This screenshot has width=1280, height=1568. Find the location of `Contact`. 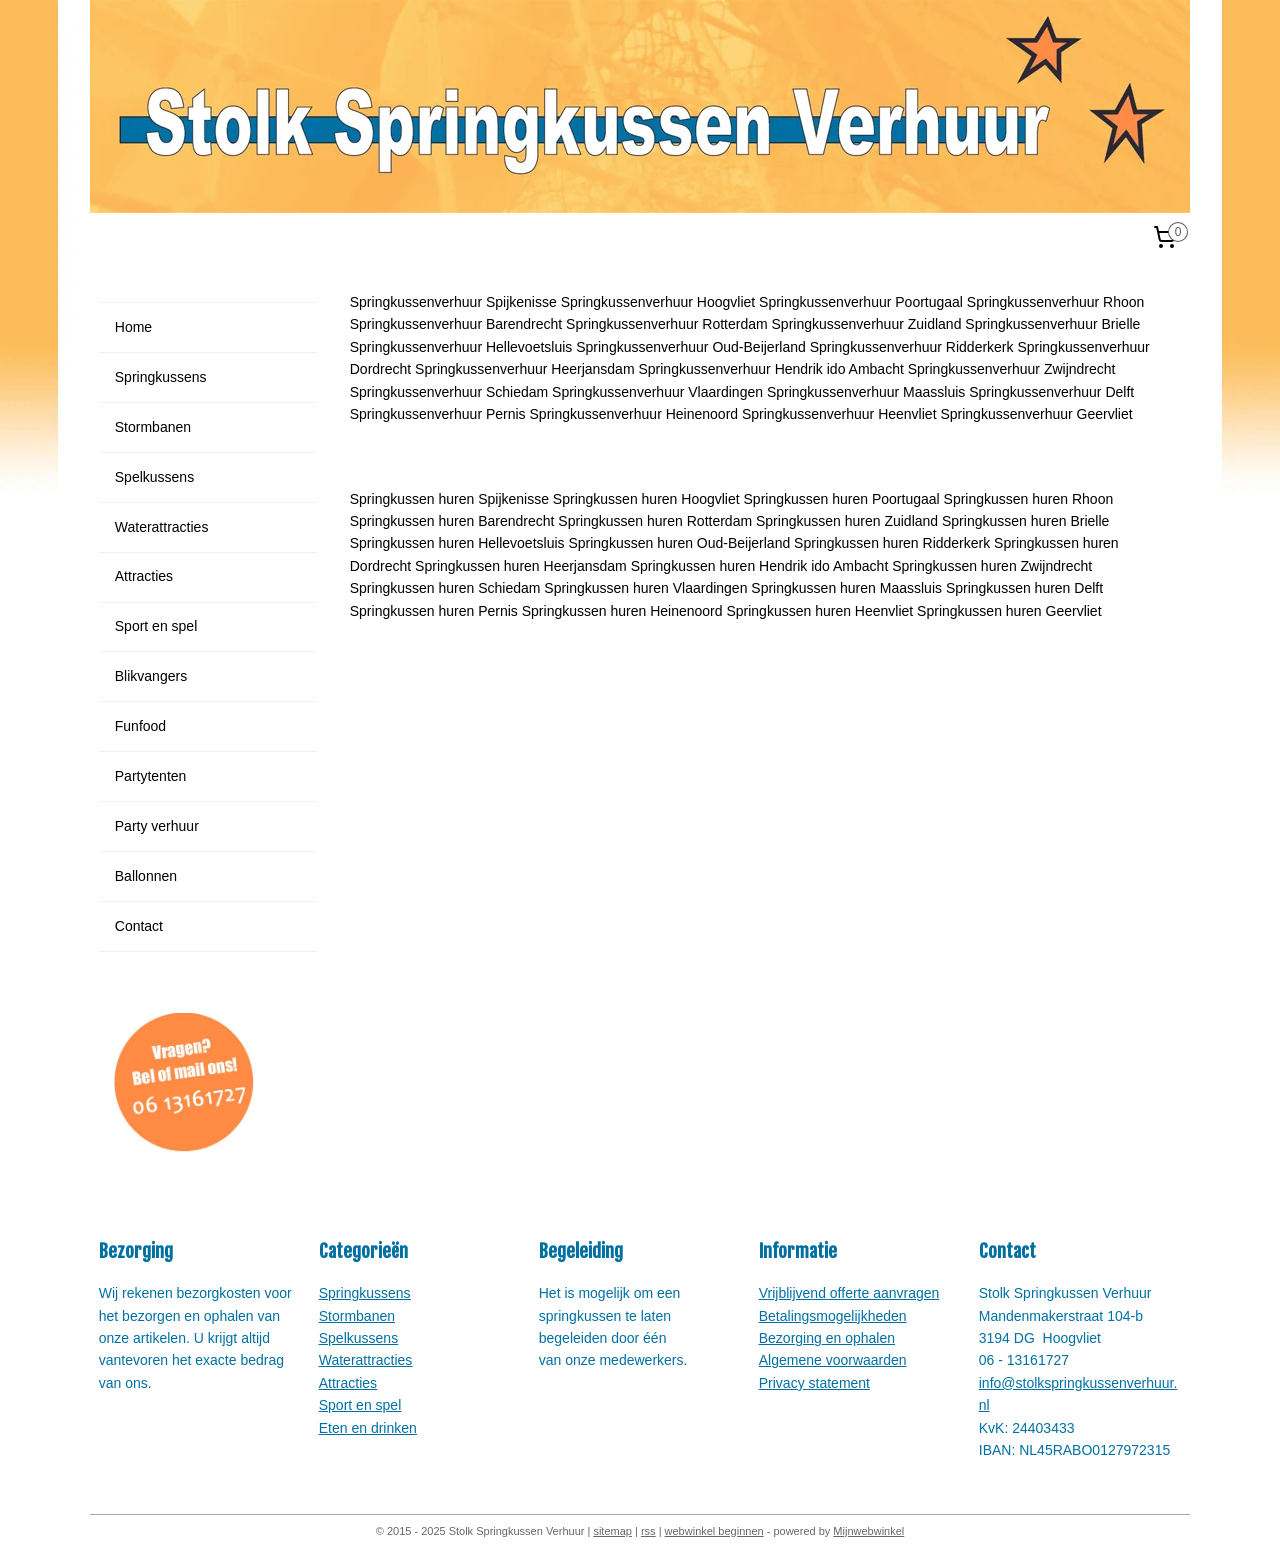

Contact is located at coordinates (139, 926).